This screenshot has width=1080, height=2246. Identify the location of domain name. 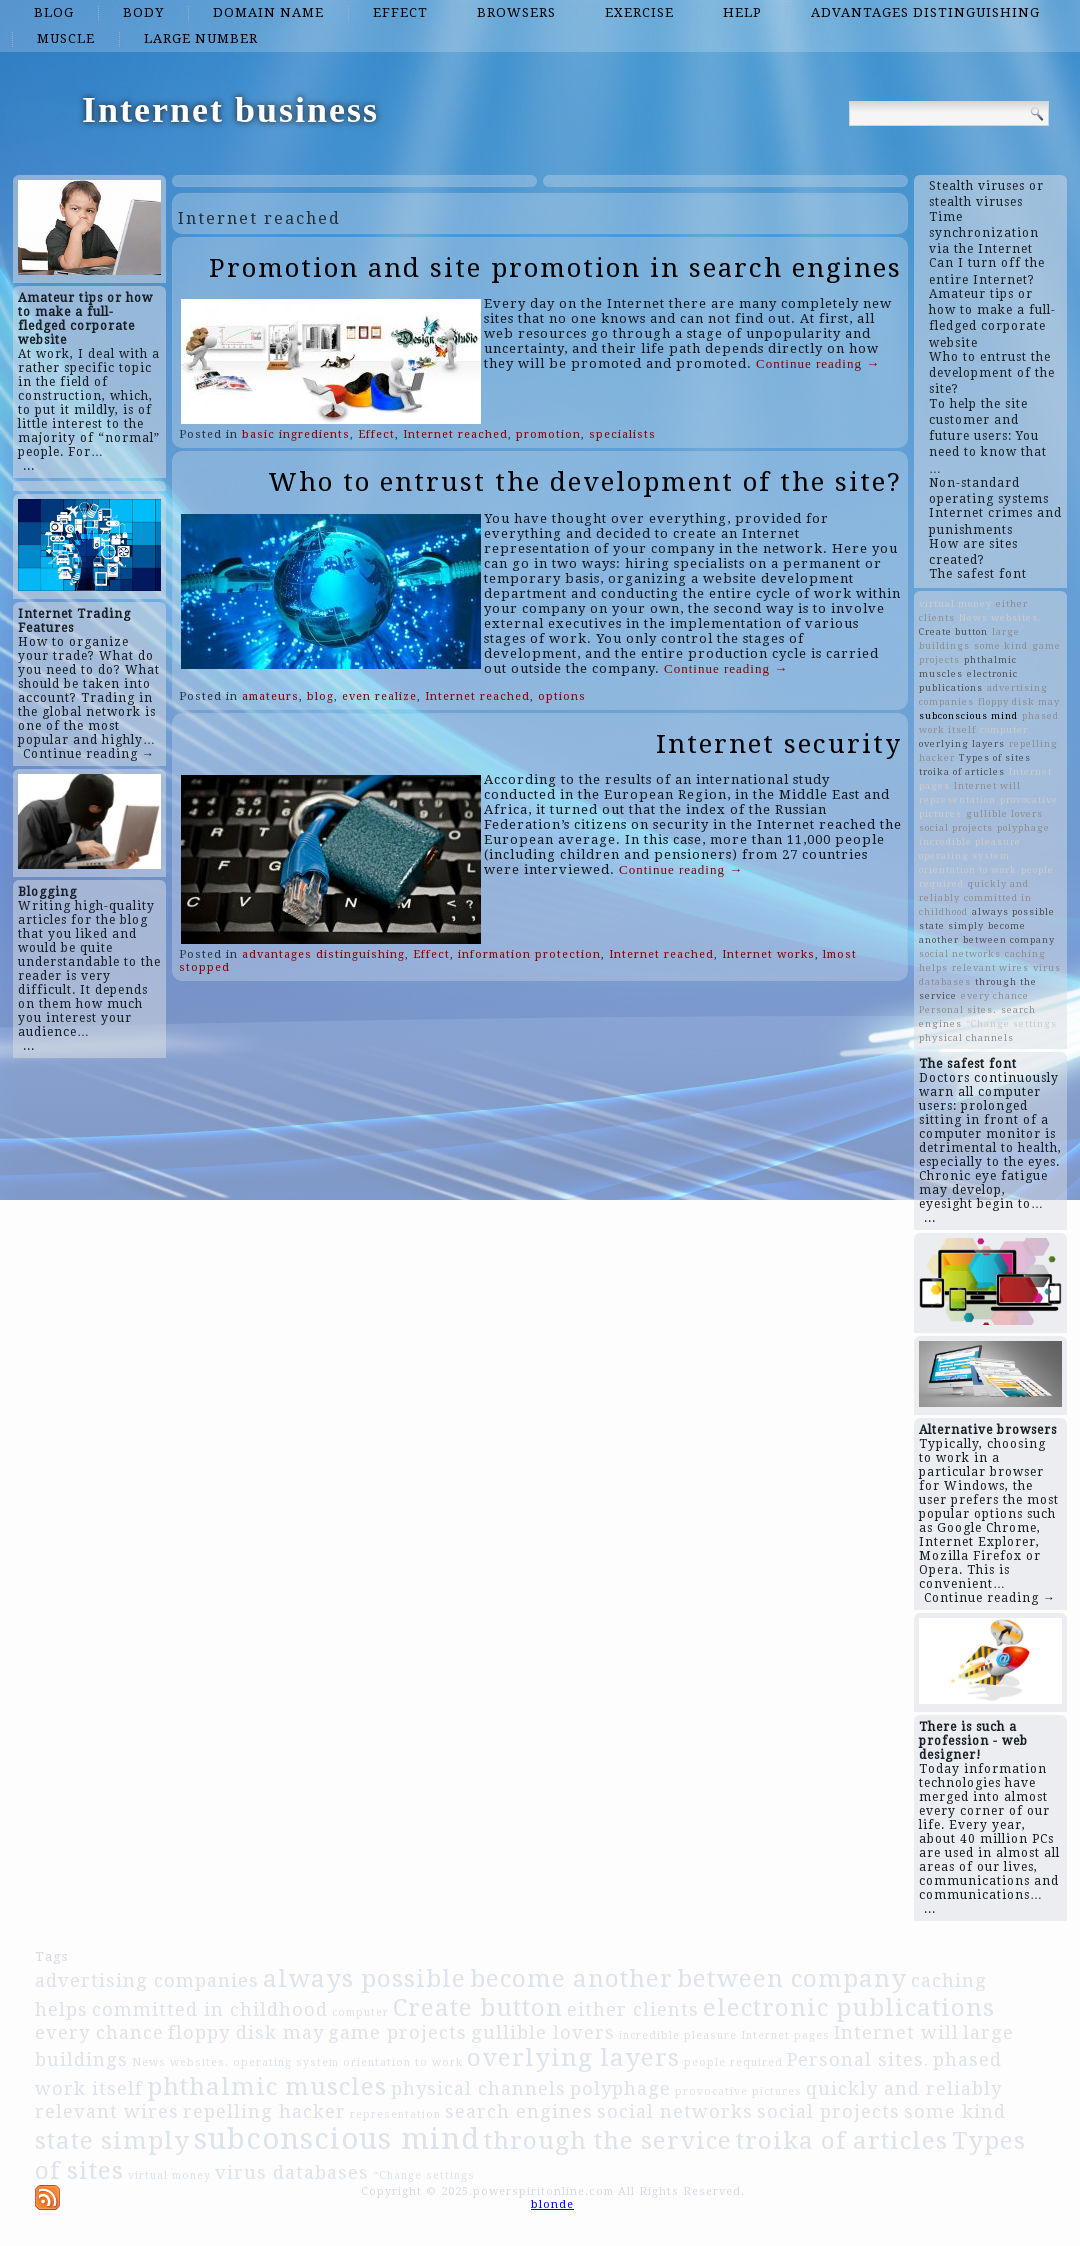
(268, 12).